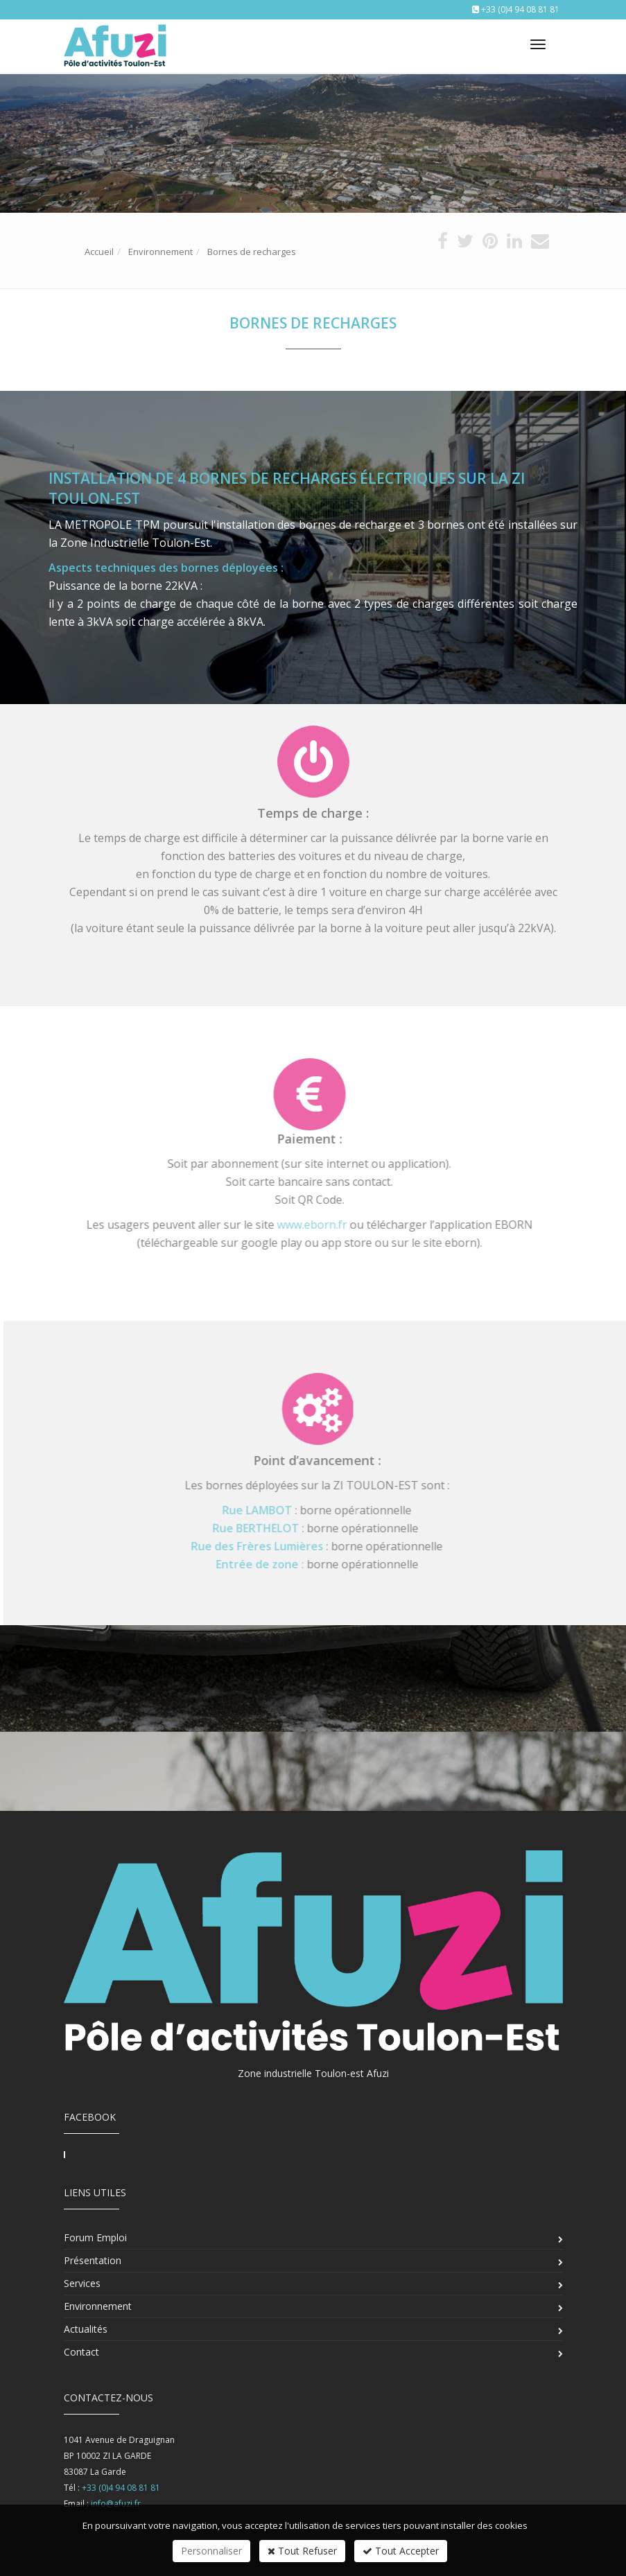 The height and width of the screenshot is (2576, 626). What do you see at coordinates (305, 1224) in the screenshot?
I see `www.eborn.fr` at bounding box center [305, 1224].